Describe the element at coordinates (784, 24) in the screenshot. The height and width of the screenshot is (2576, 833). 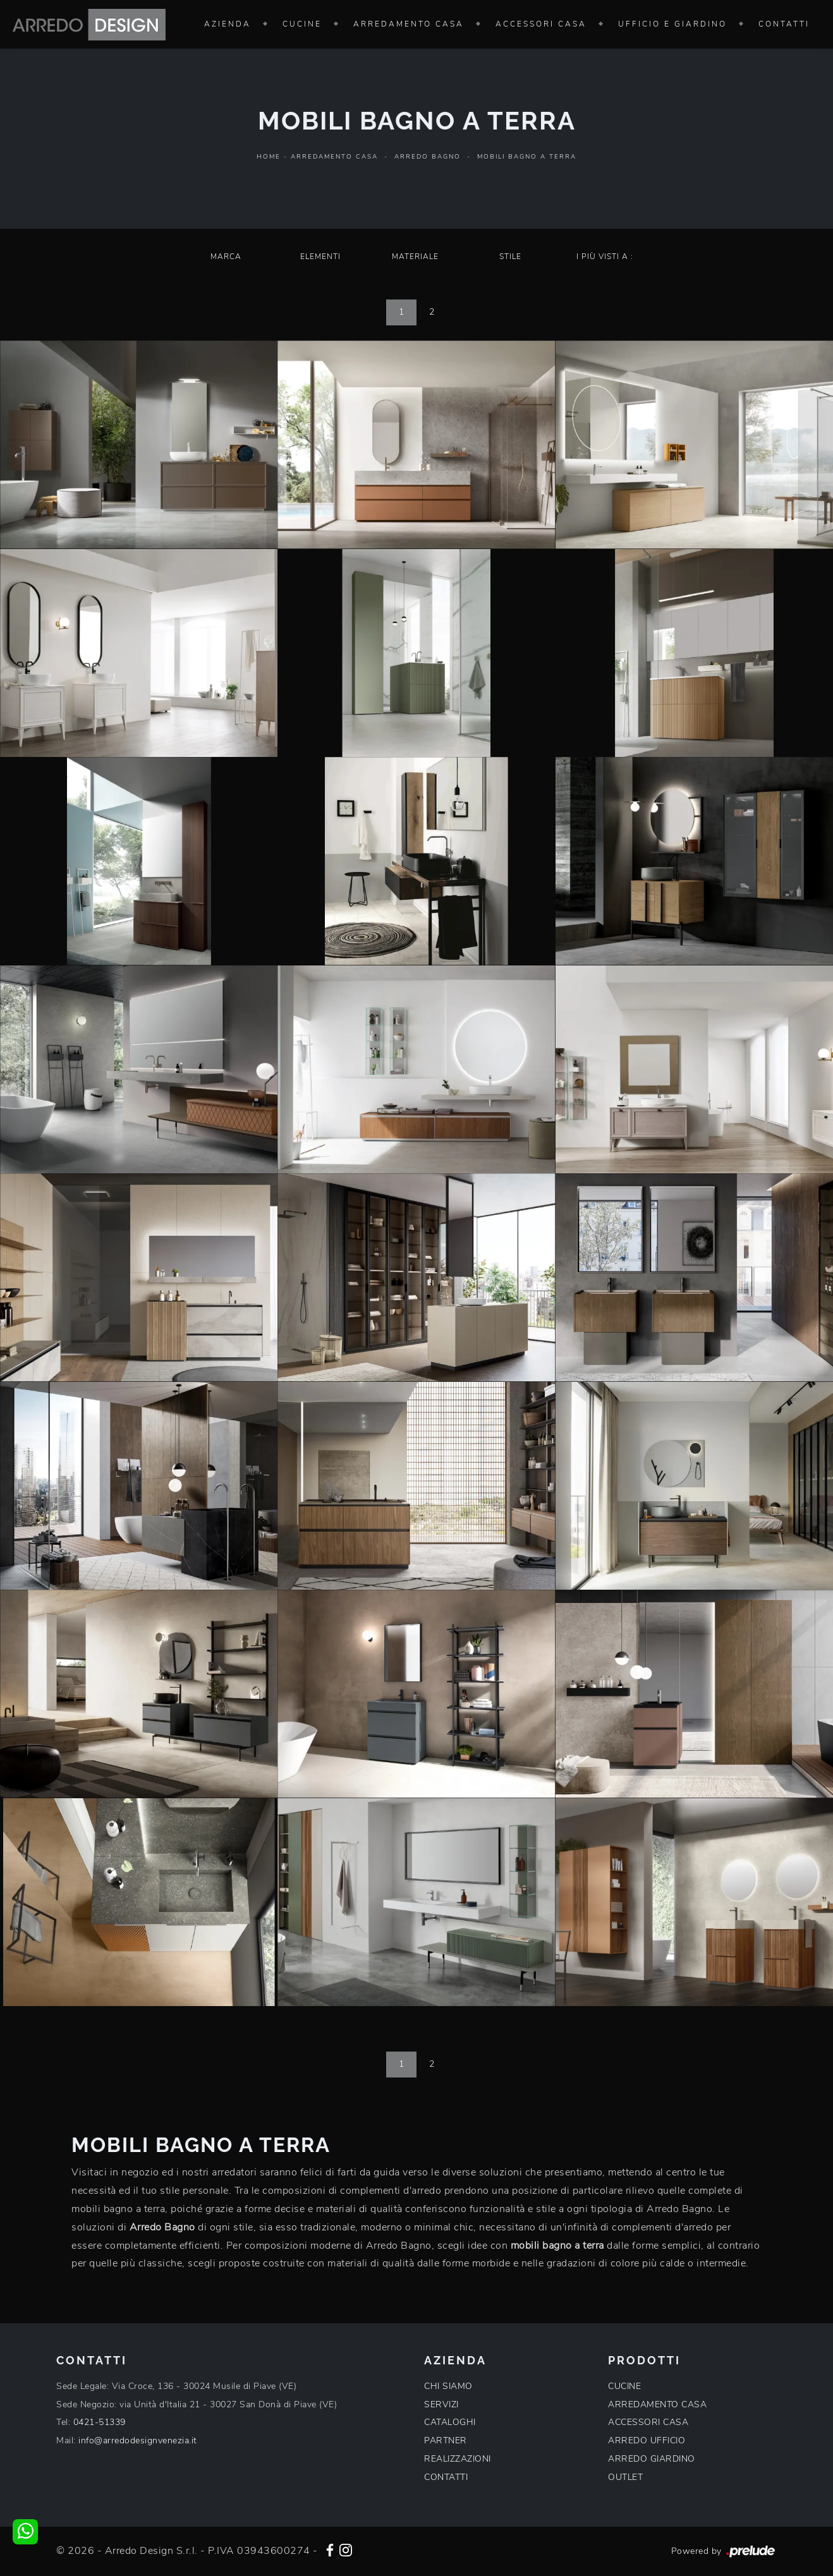
I see `Contatti` at that location.